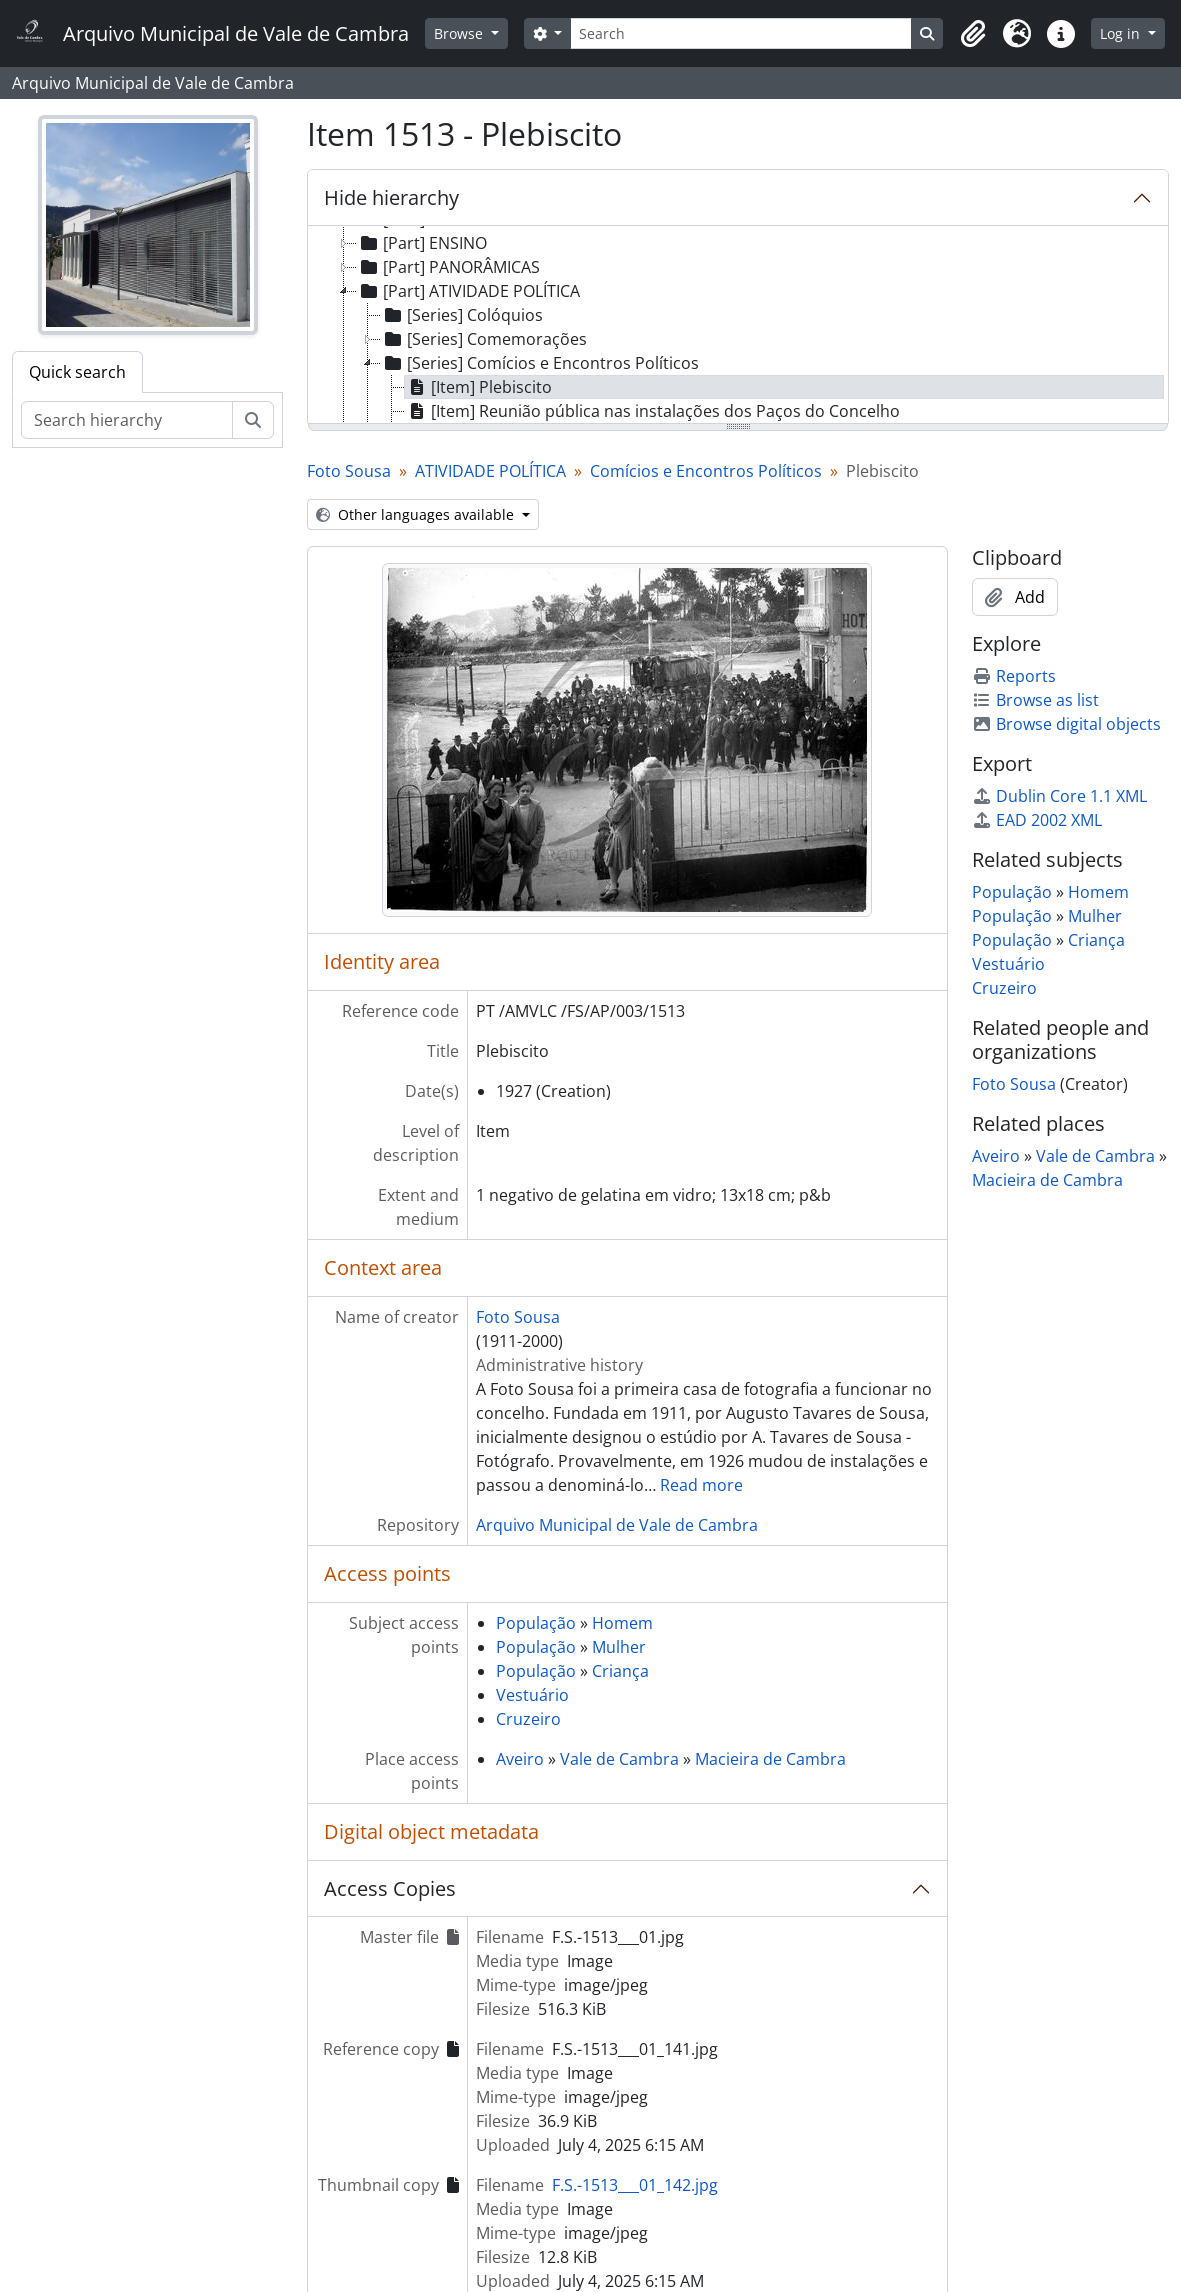 Image resolution: width=1181 pixels, height=2292 pixels. I want to click on Quick search [tab], so click(77, 372).